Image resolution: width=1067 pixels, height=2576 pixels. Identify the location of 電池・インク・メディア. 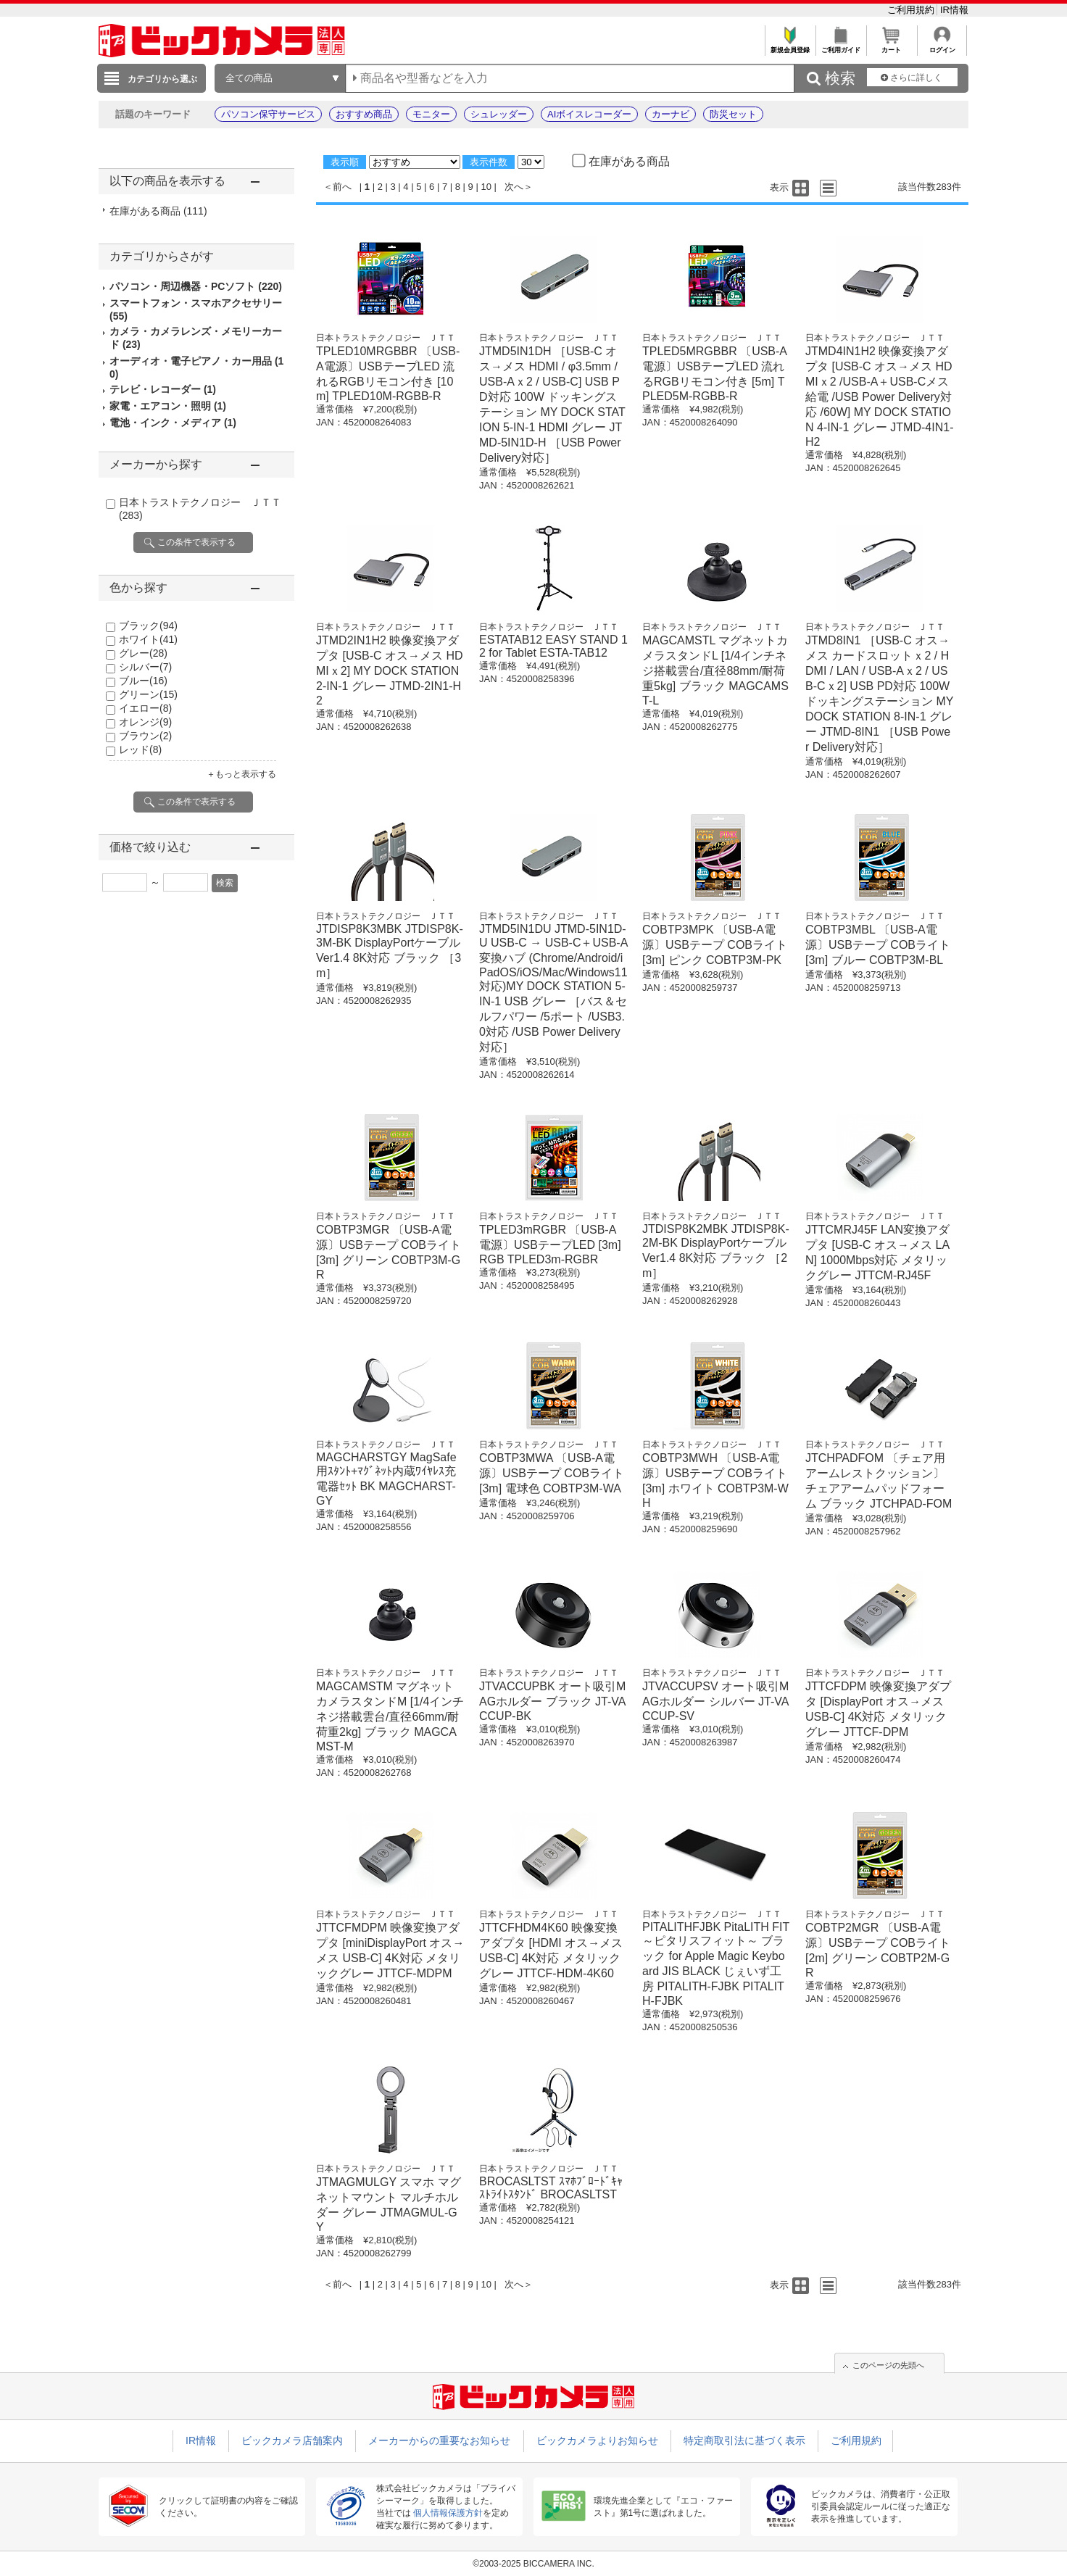
(172, 422).